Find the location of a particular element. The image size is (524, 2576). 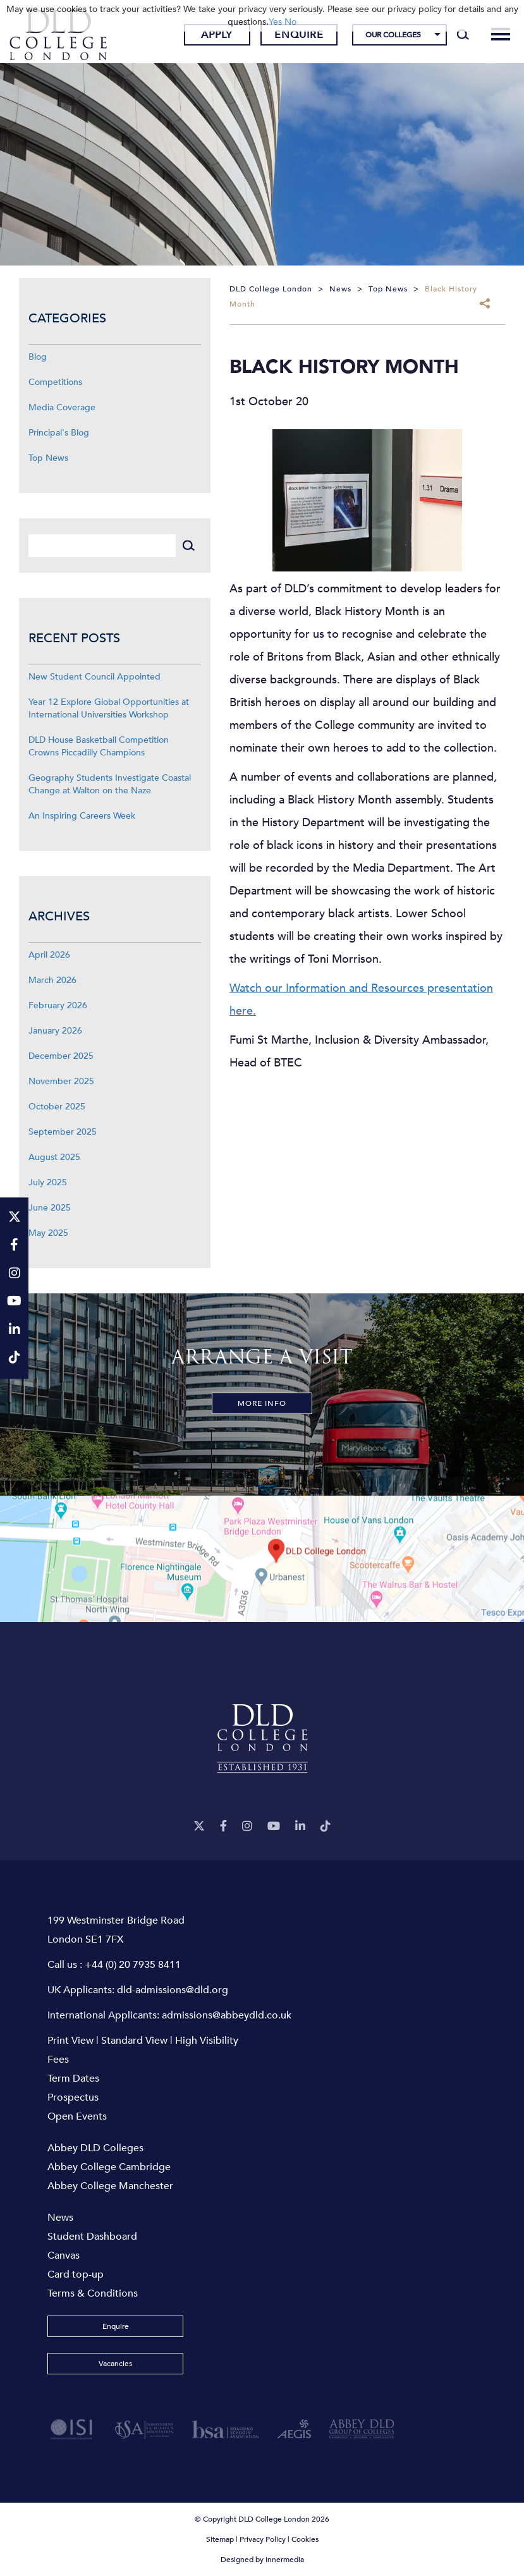

February 2026 is located at coordinates (57, 1005).